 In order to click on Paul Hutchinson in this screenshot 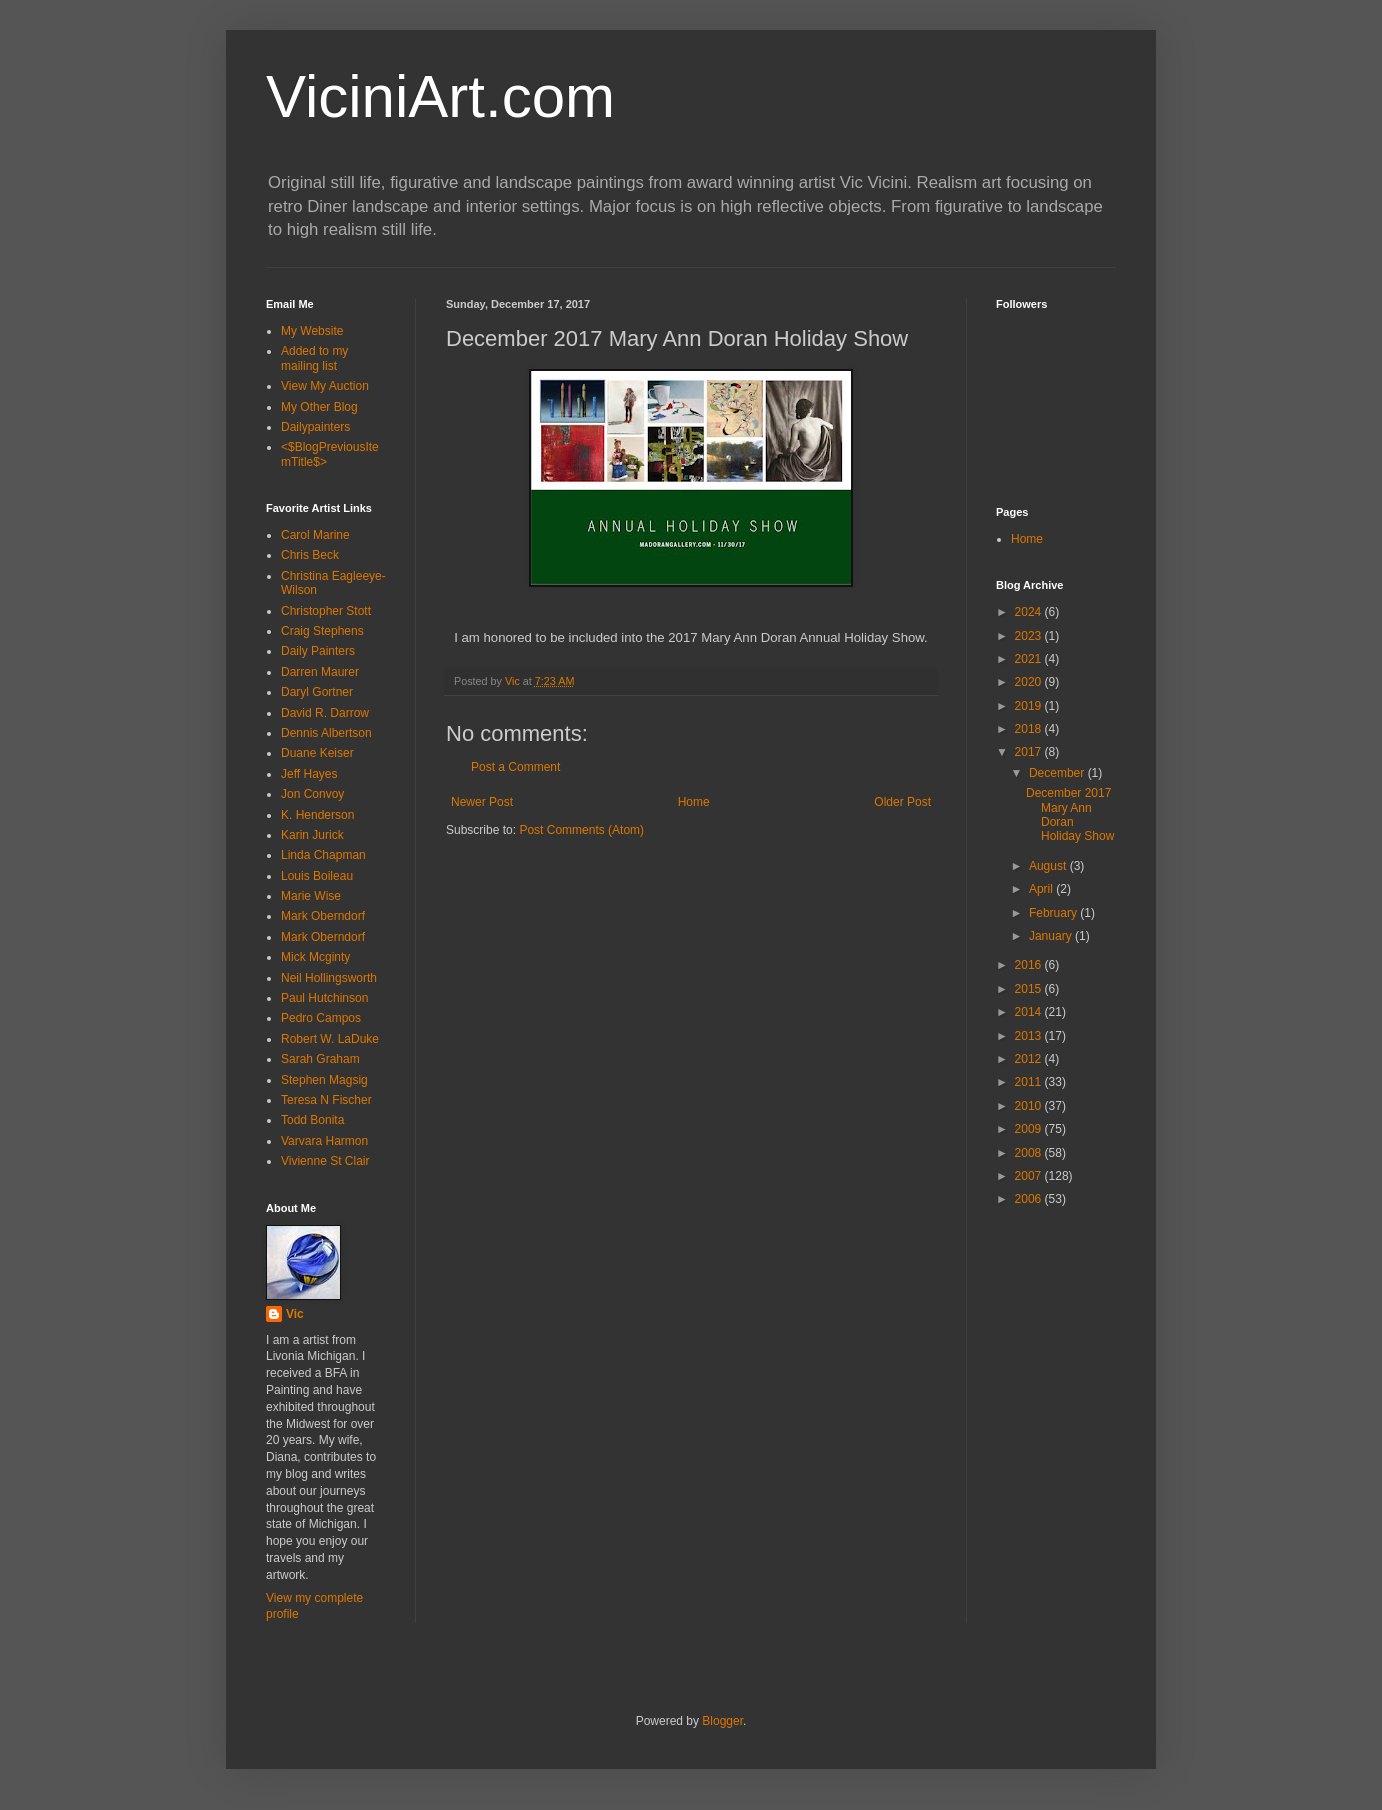, I will do `click(324, 998)`.